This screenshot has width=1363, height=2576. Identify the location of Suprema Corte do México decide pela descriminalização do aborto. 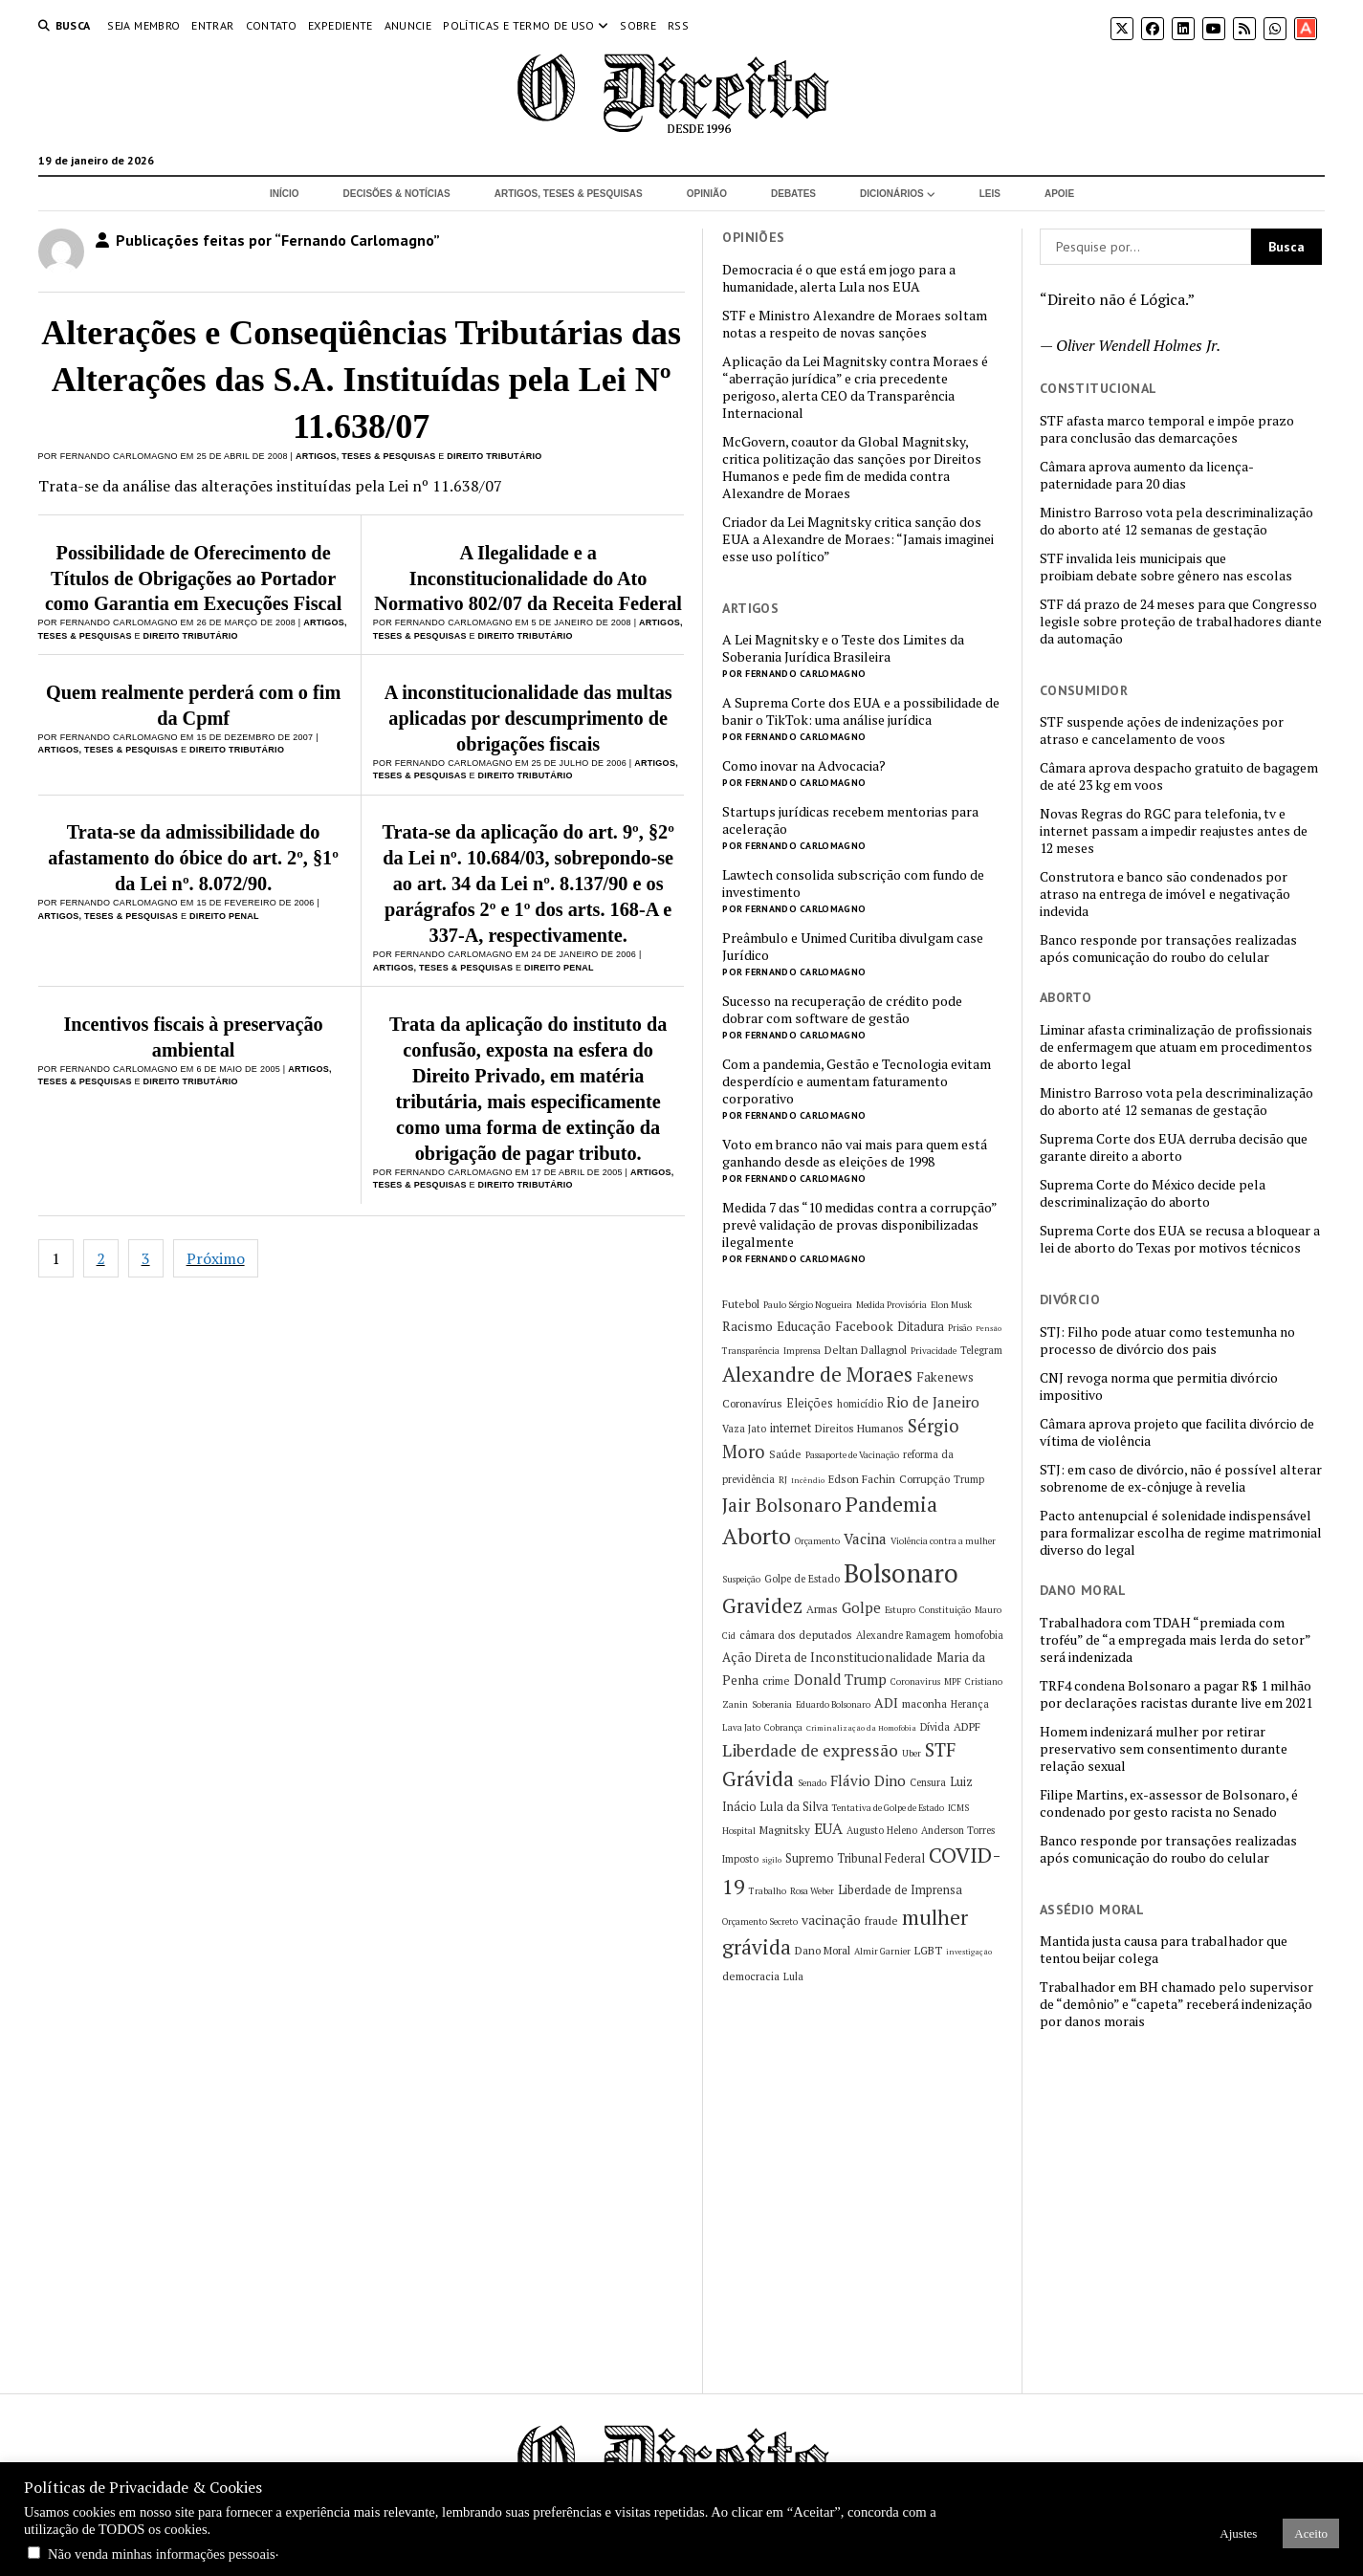
(1152, 1193).